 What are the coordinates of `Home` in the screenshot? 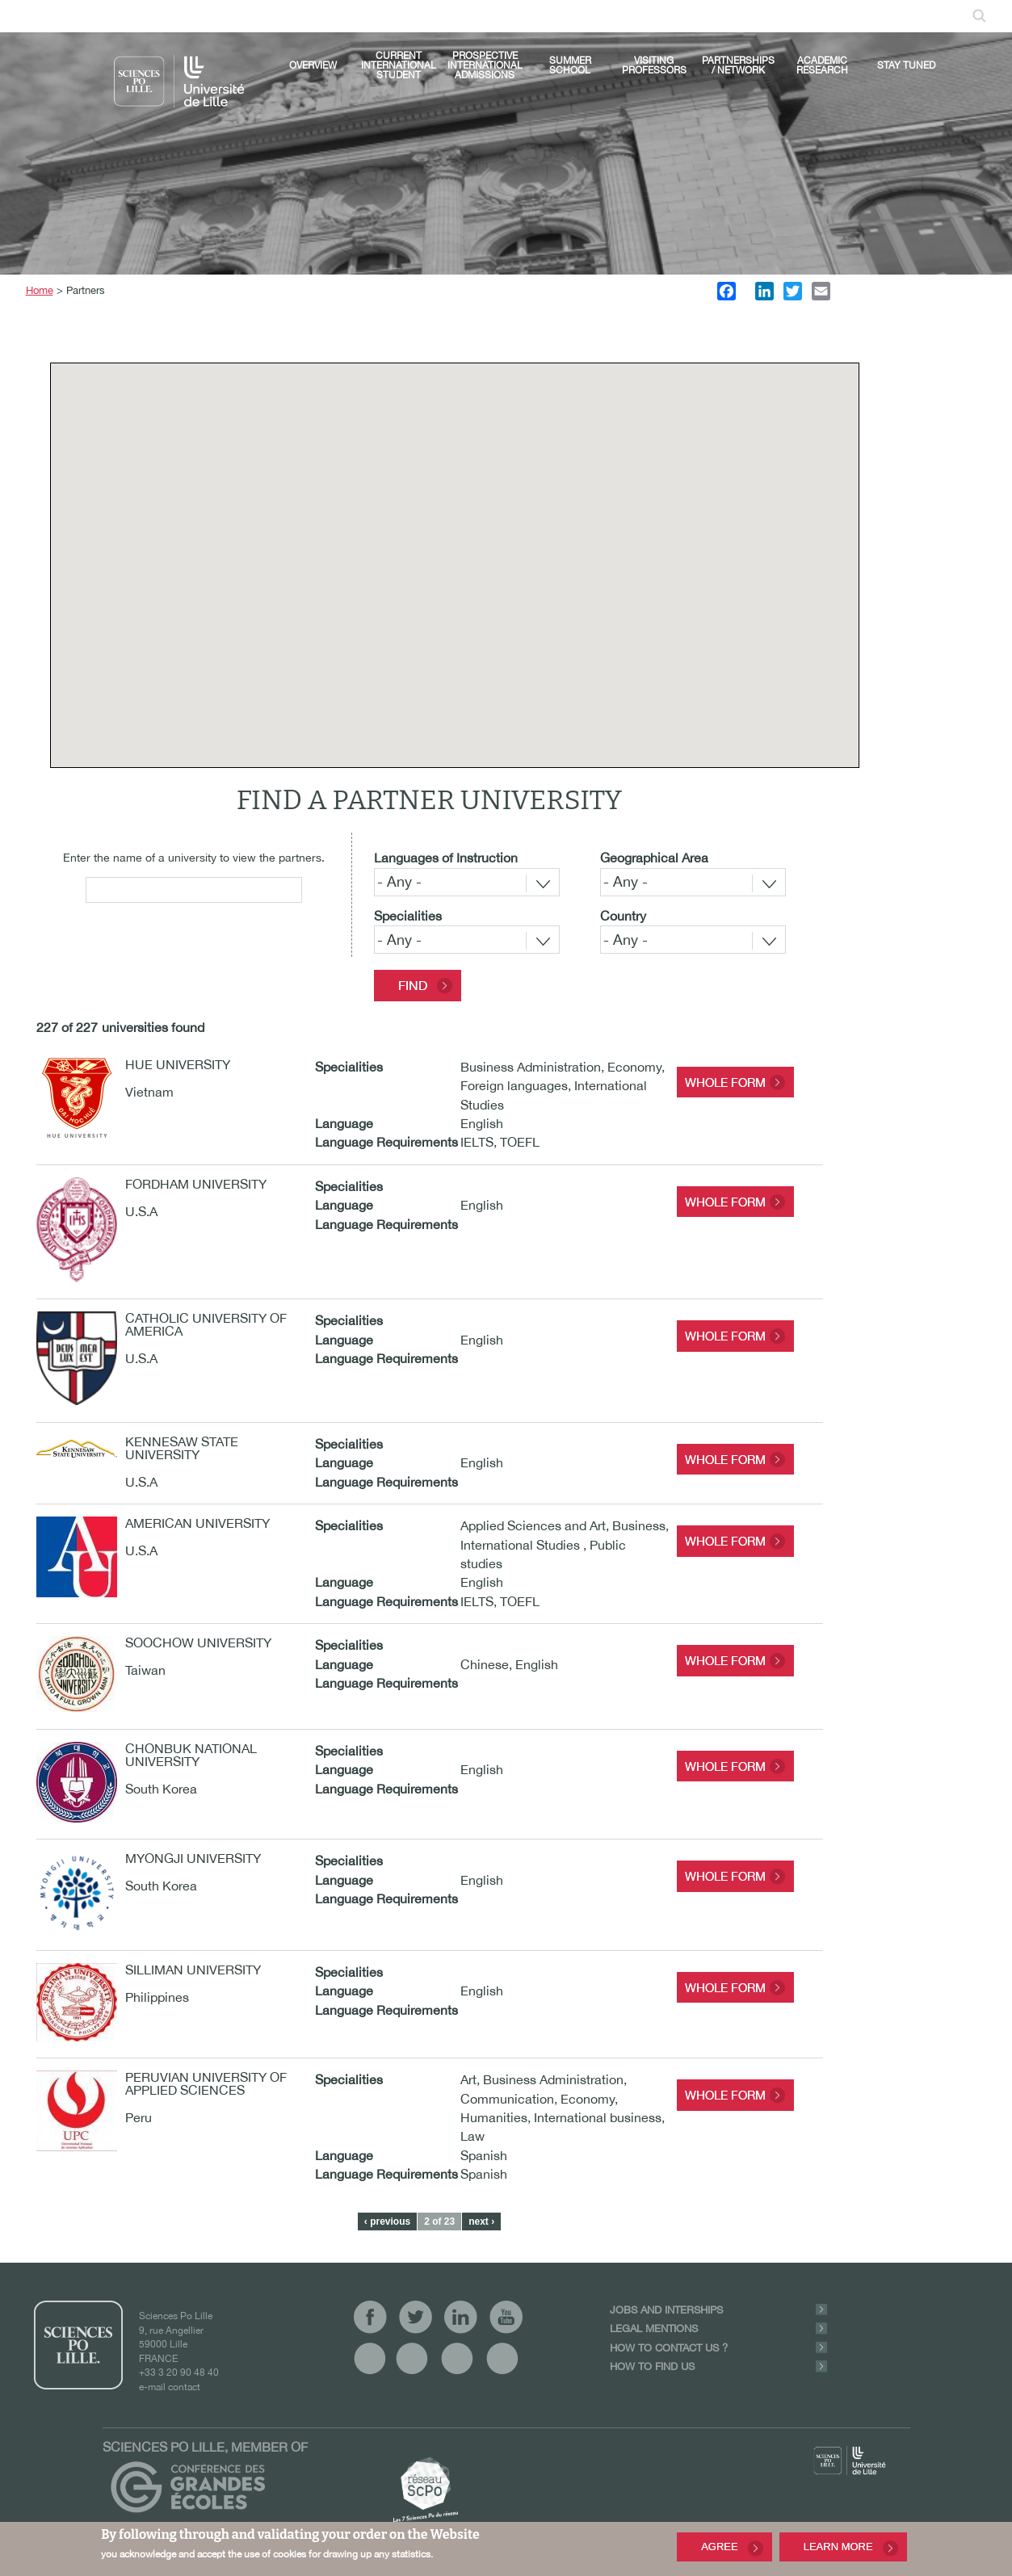 It's located at (39, 290).